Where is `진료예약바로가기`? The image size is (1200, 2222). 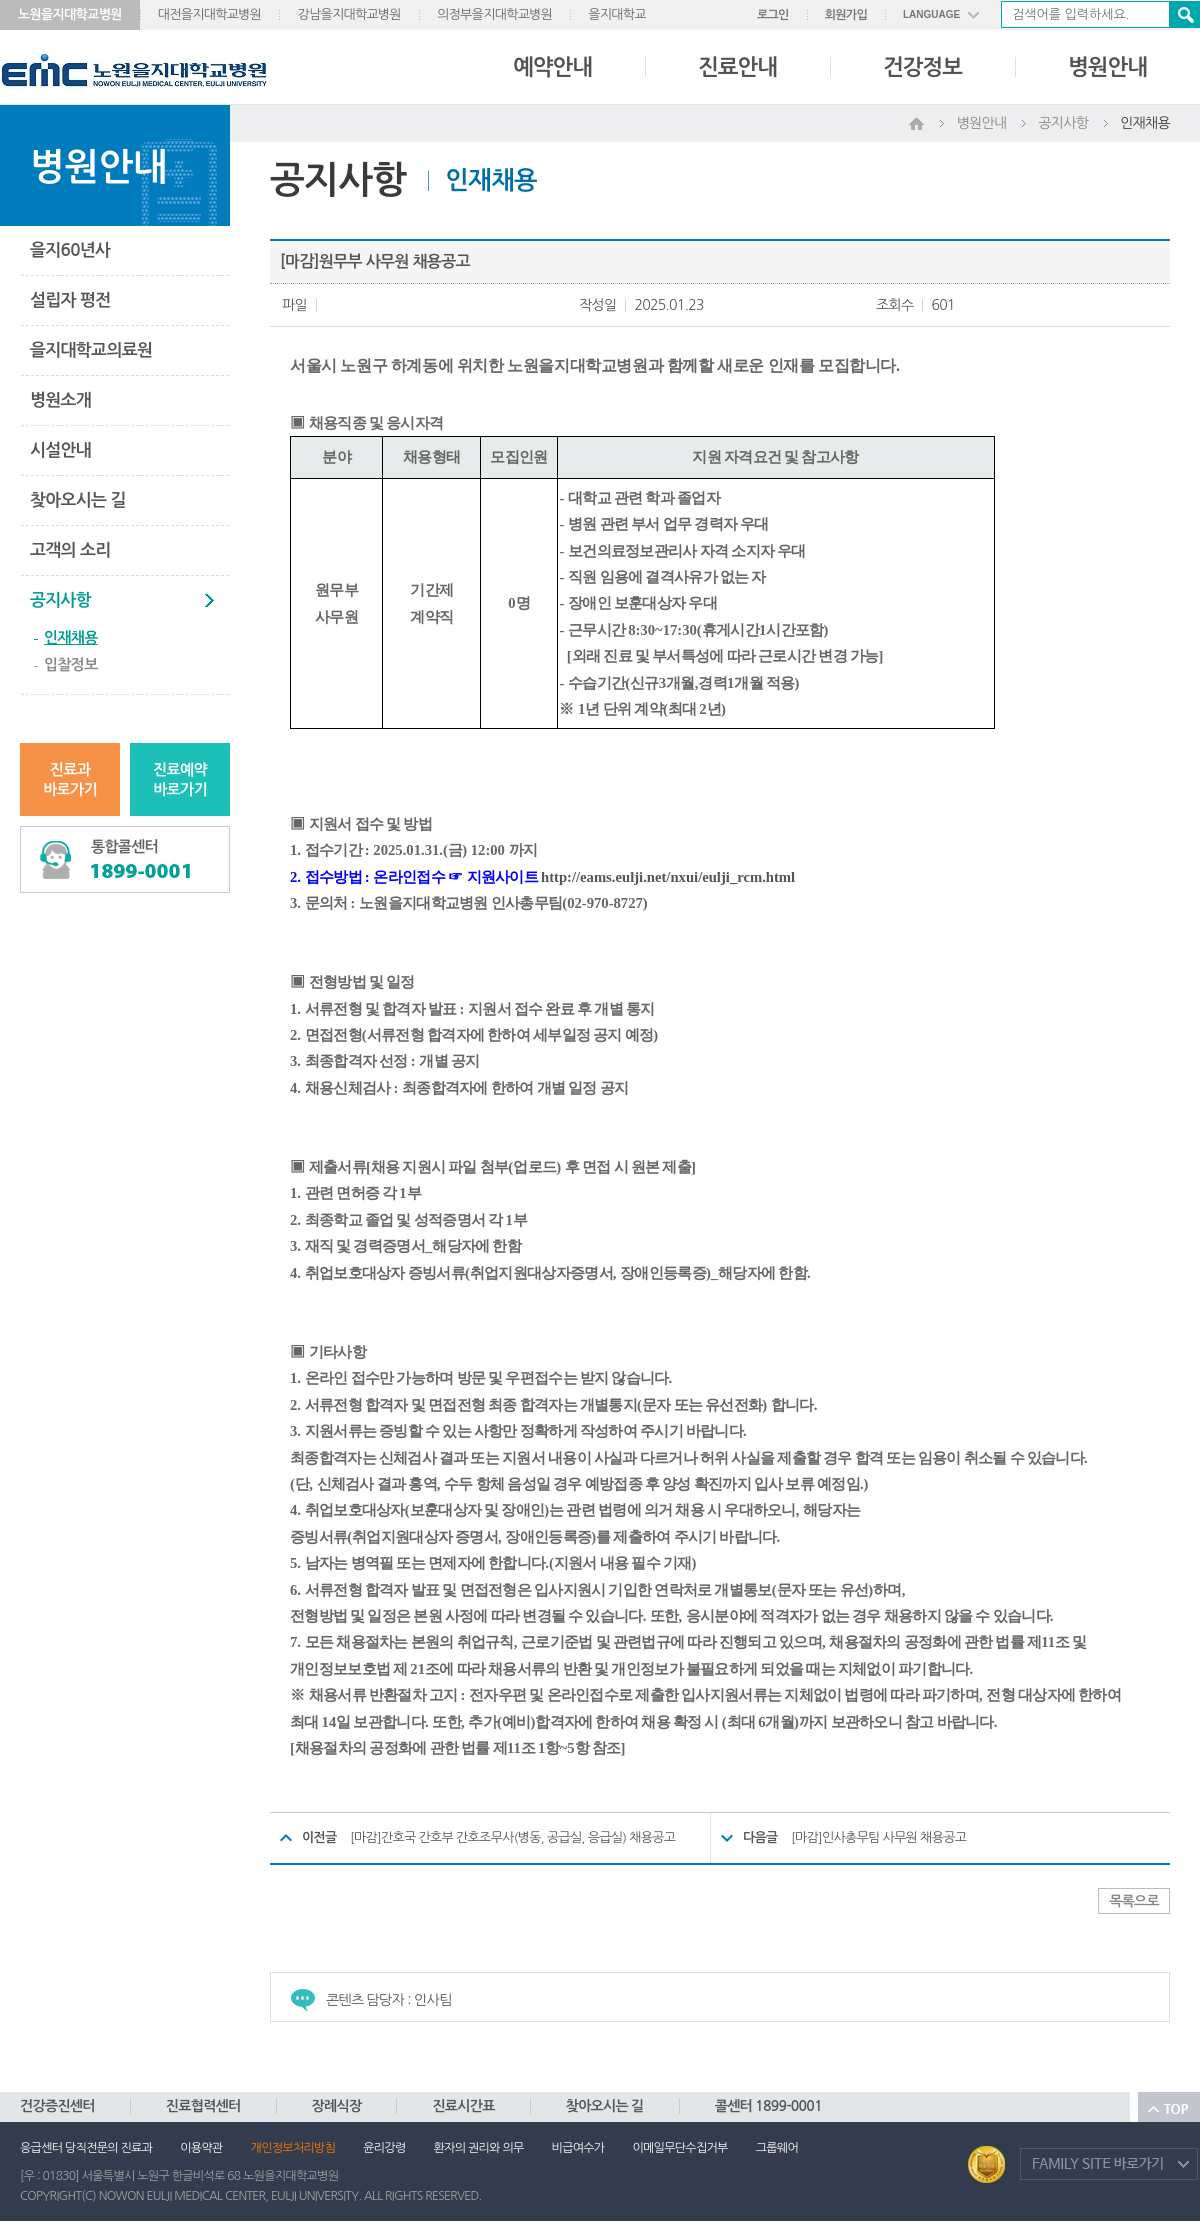
진료예약바로가기 is located at coordinates (180, 779).